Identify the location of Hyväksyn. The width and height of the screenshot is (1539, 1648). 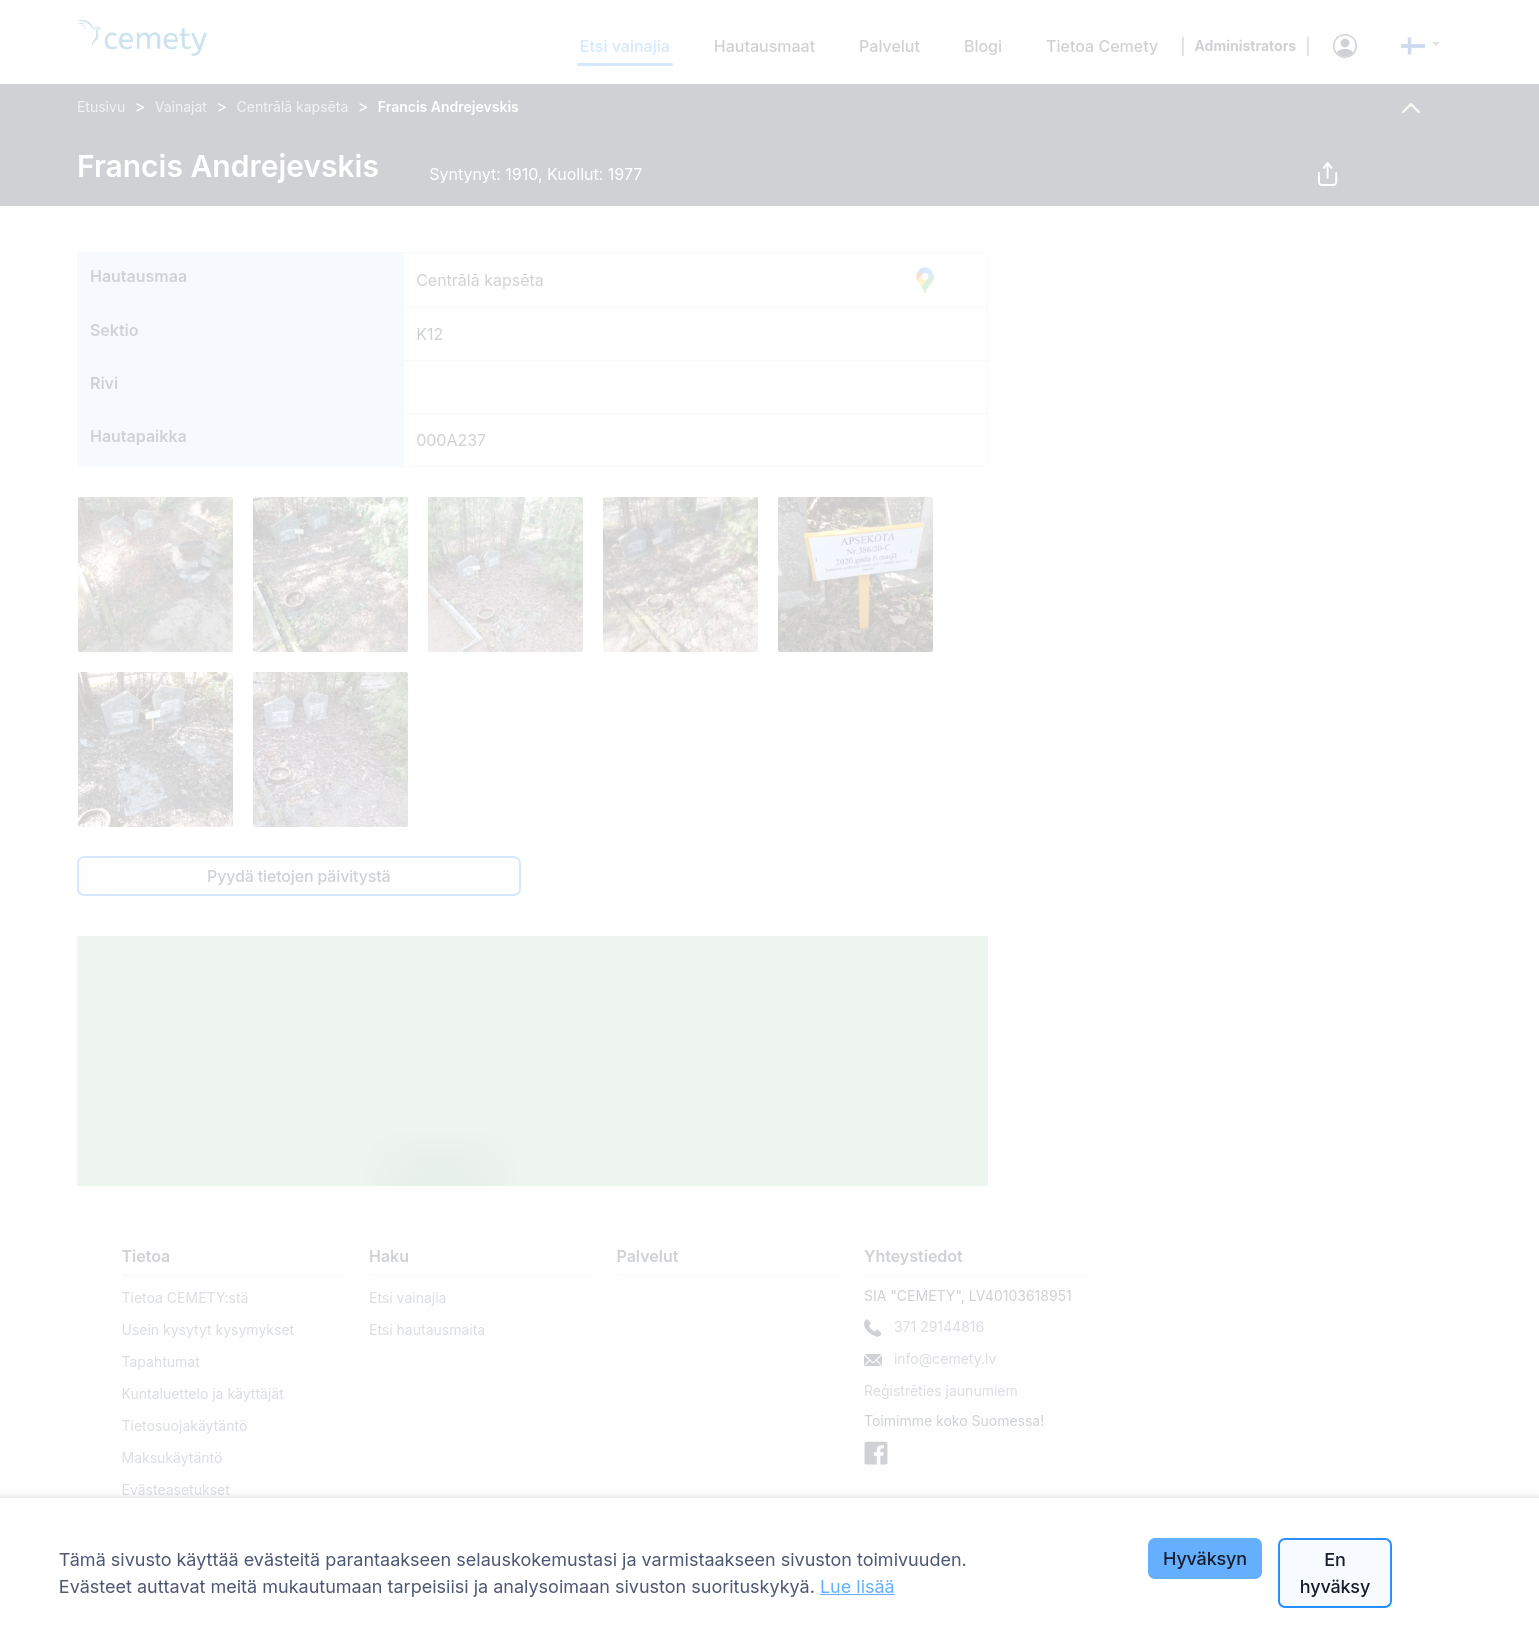
(1205, 1558).